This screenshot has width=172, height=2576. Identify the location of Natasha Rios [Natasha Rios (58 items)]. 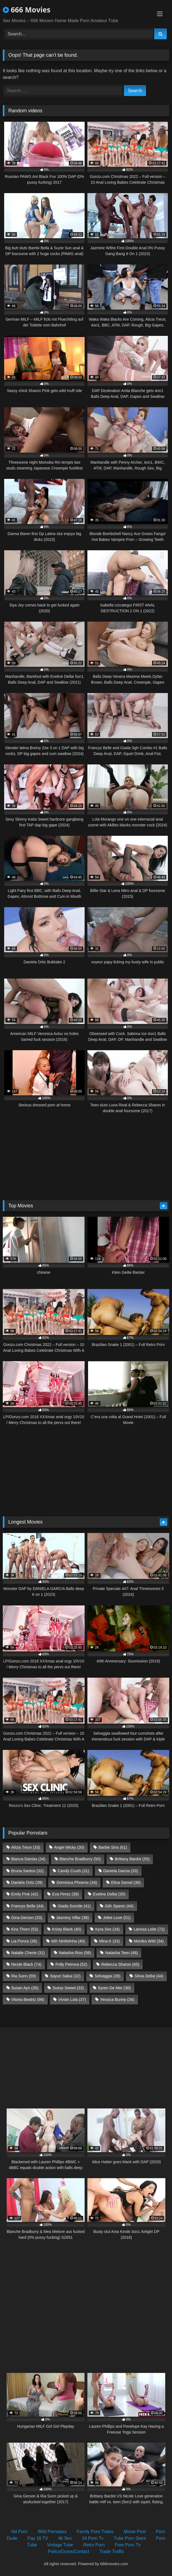
(75, 1952).